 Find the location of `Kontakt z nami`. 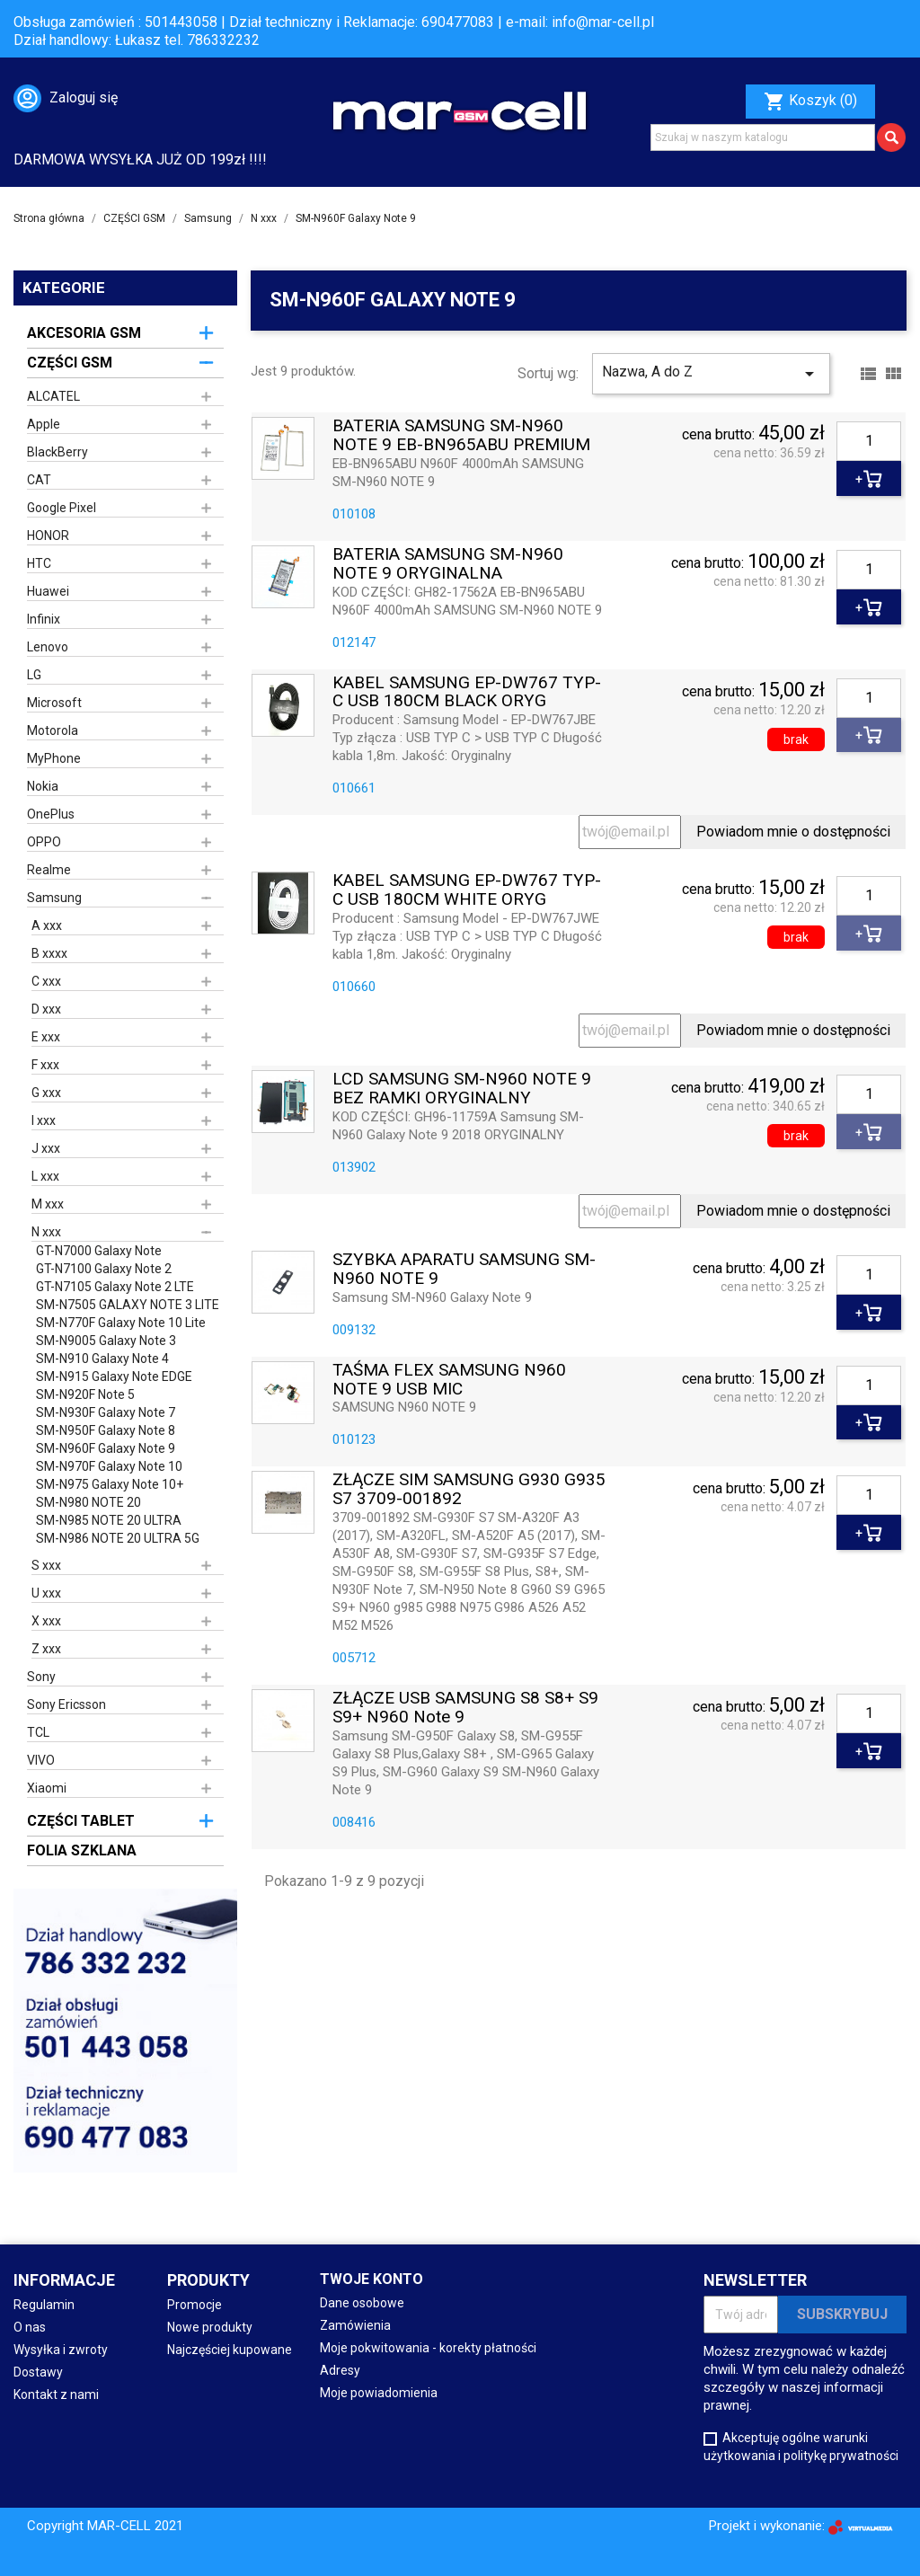

Kontakt z nami is located at coordinates (56, 2394).